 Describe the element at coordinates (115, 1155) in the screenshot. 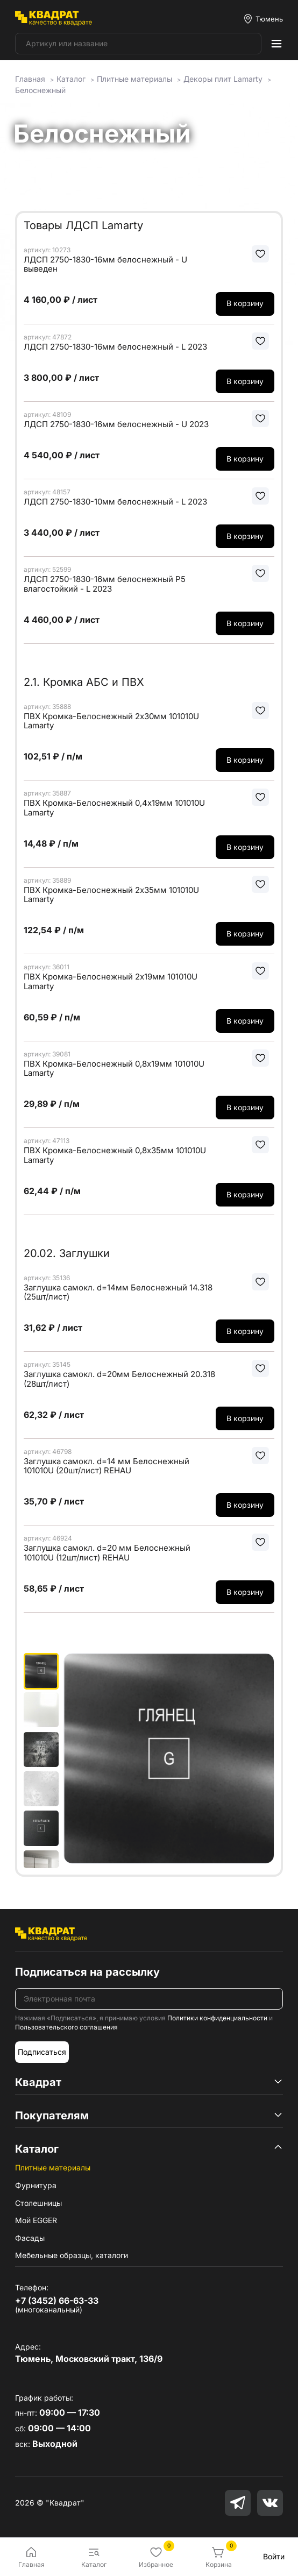

I see `ПВХ Кромка-Белоснежный 0,8х35мм 101010U Lamarty` at that location.